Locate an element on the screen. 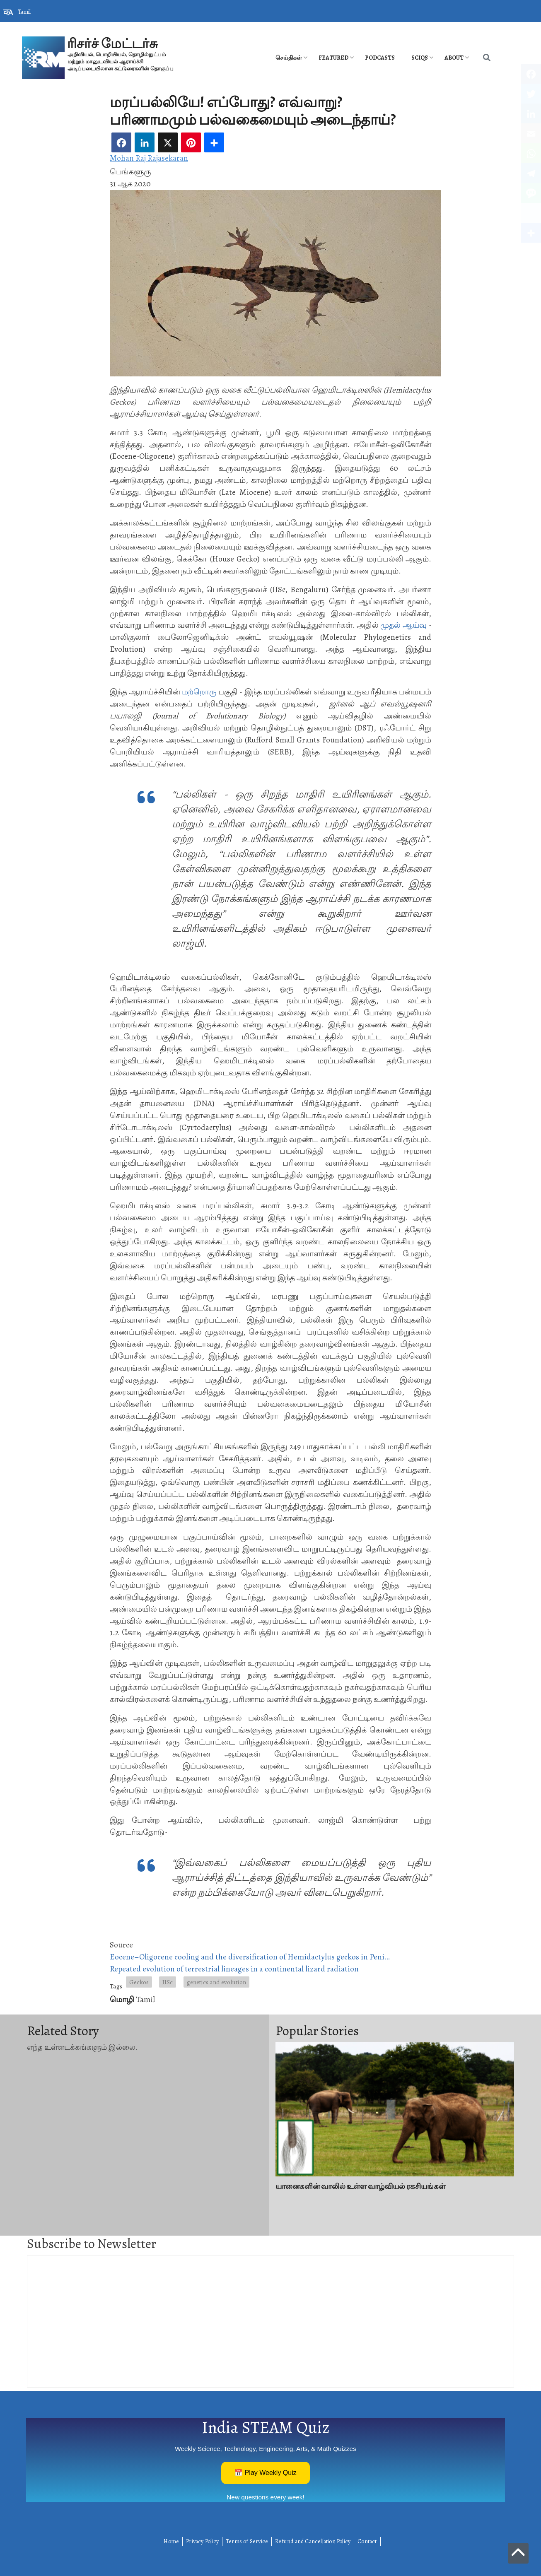 This screenshot has height=2576, width=541. SciQs [menuitem] is located at coordinates (419, 58).